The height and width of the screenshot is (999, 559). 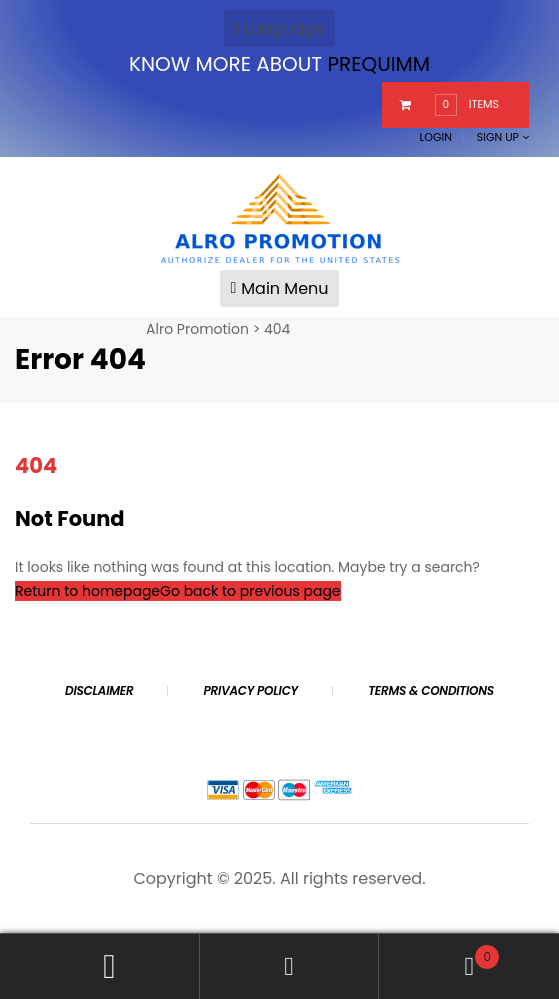 I want to click on Return to homepage, so click(x=87, y=591).